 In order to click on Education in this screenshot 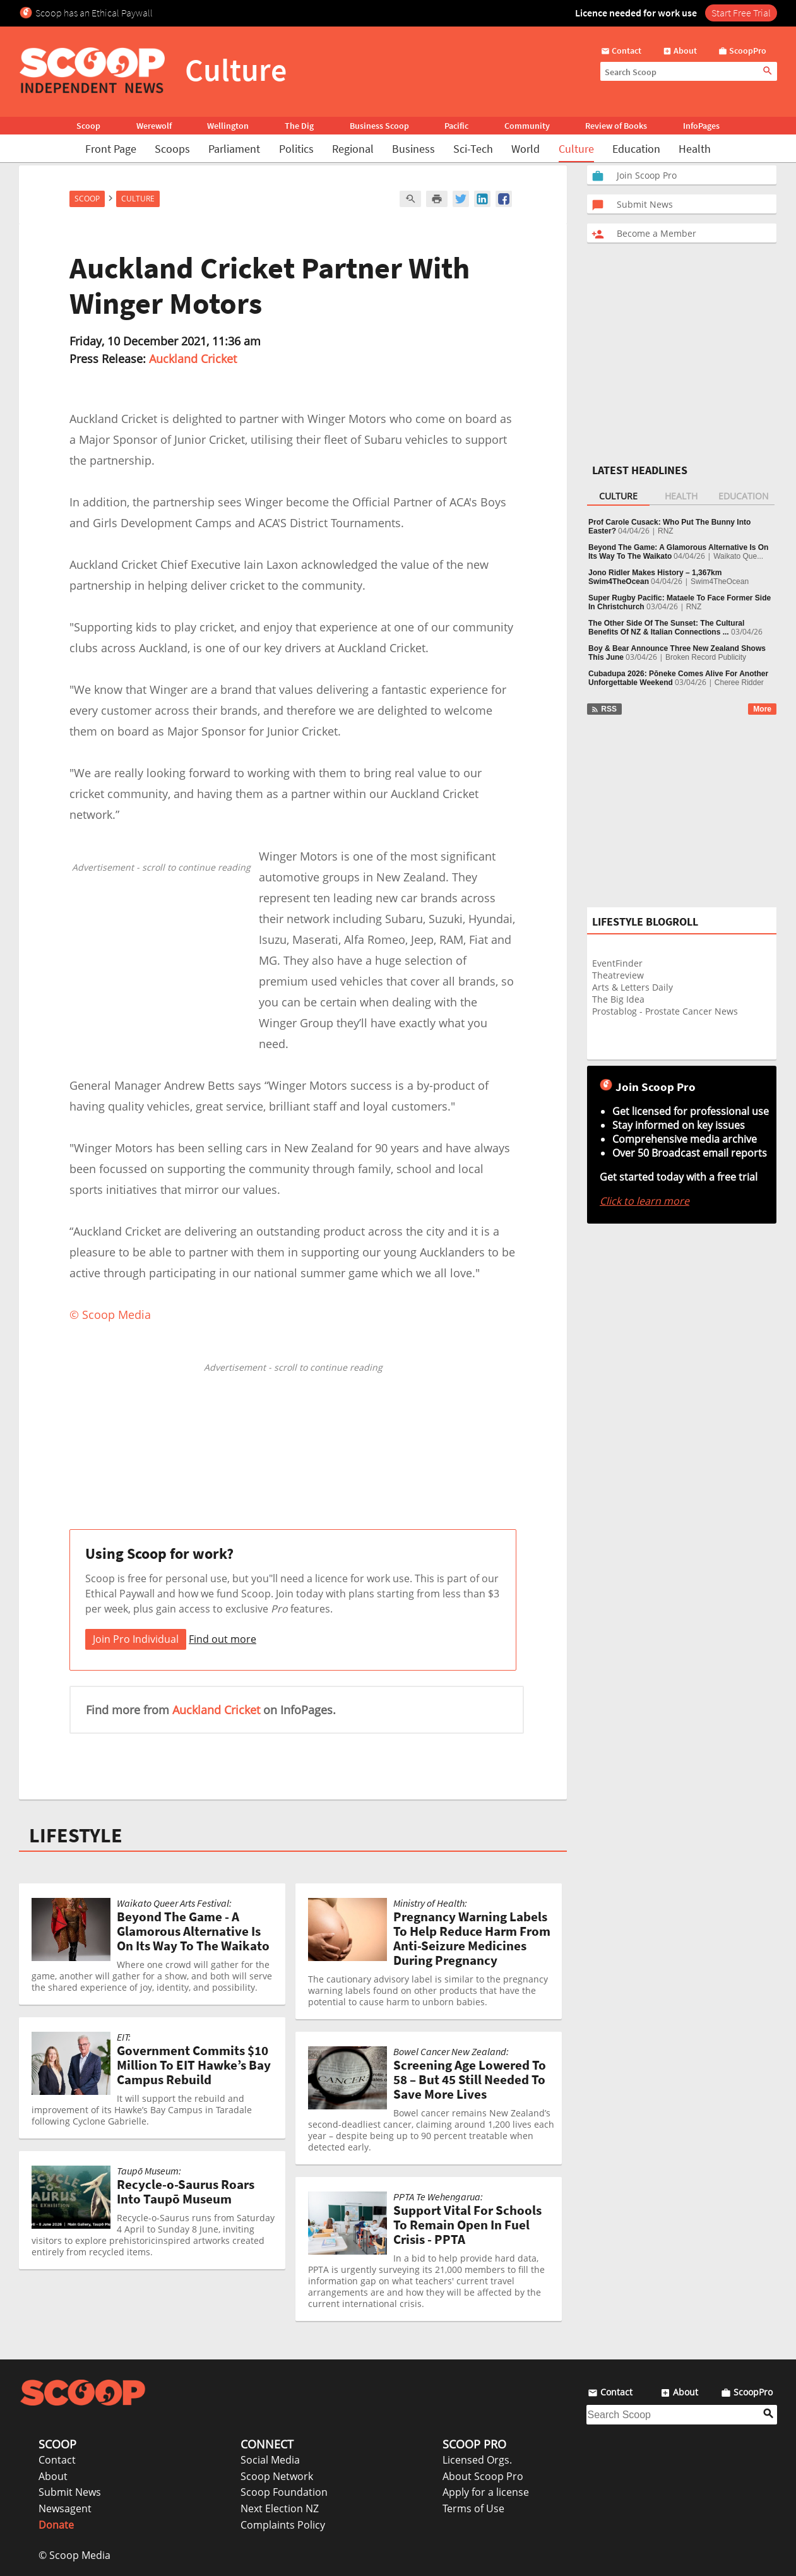, I will do `click(636, 148)`.